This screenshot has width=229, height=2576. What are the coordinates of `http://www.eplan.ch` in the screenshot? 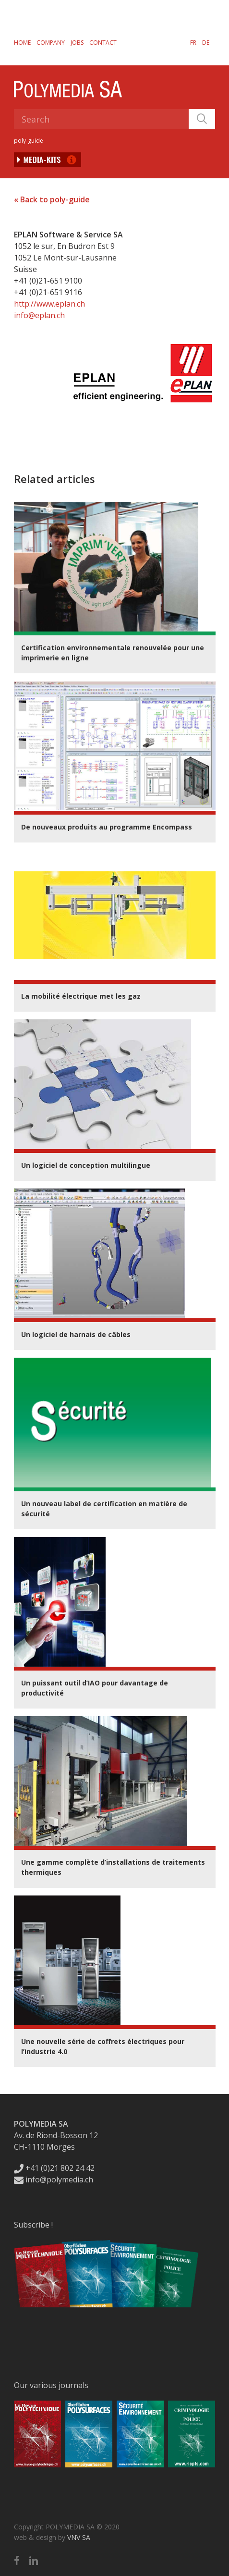 It's located at (49, 303).